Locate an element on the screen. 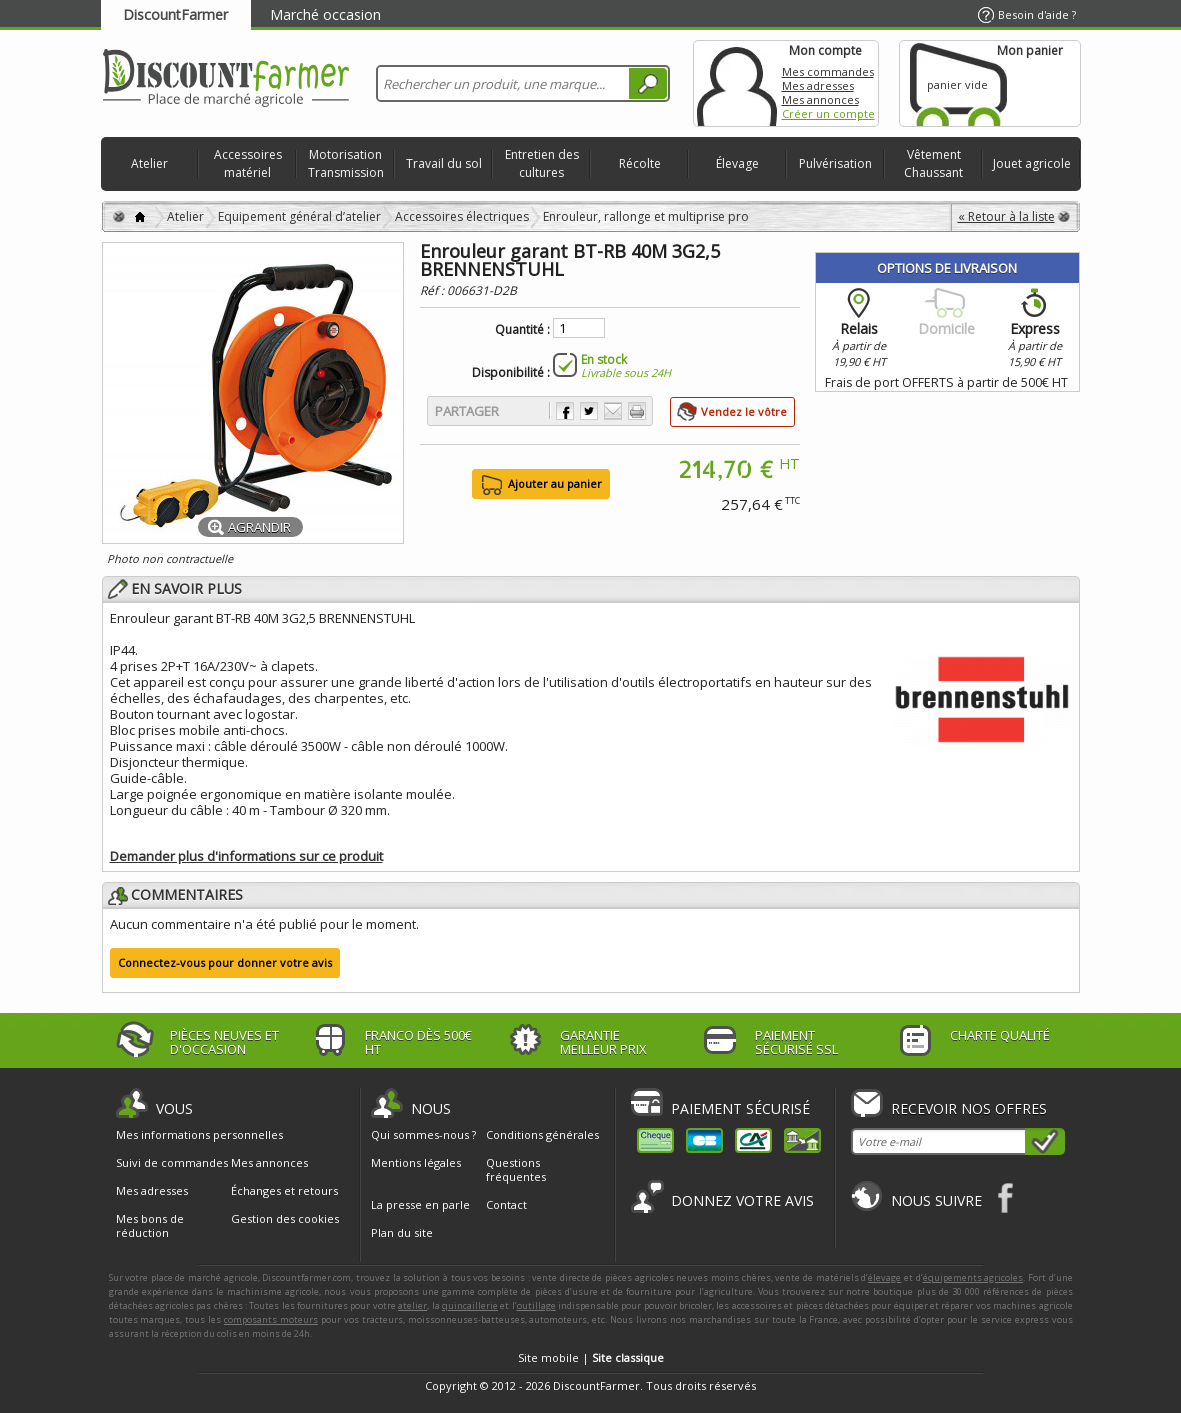 This screenshot has height=1413, width=1181. Créer un compte is located at coordinates (828, 113).